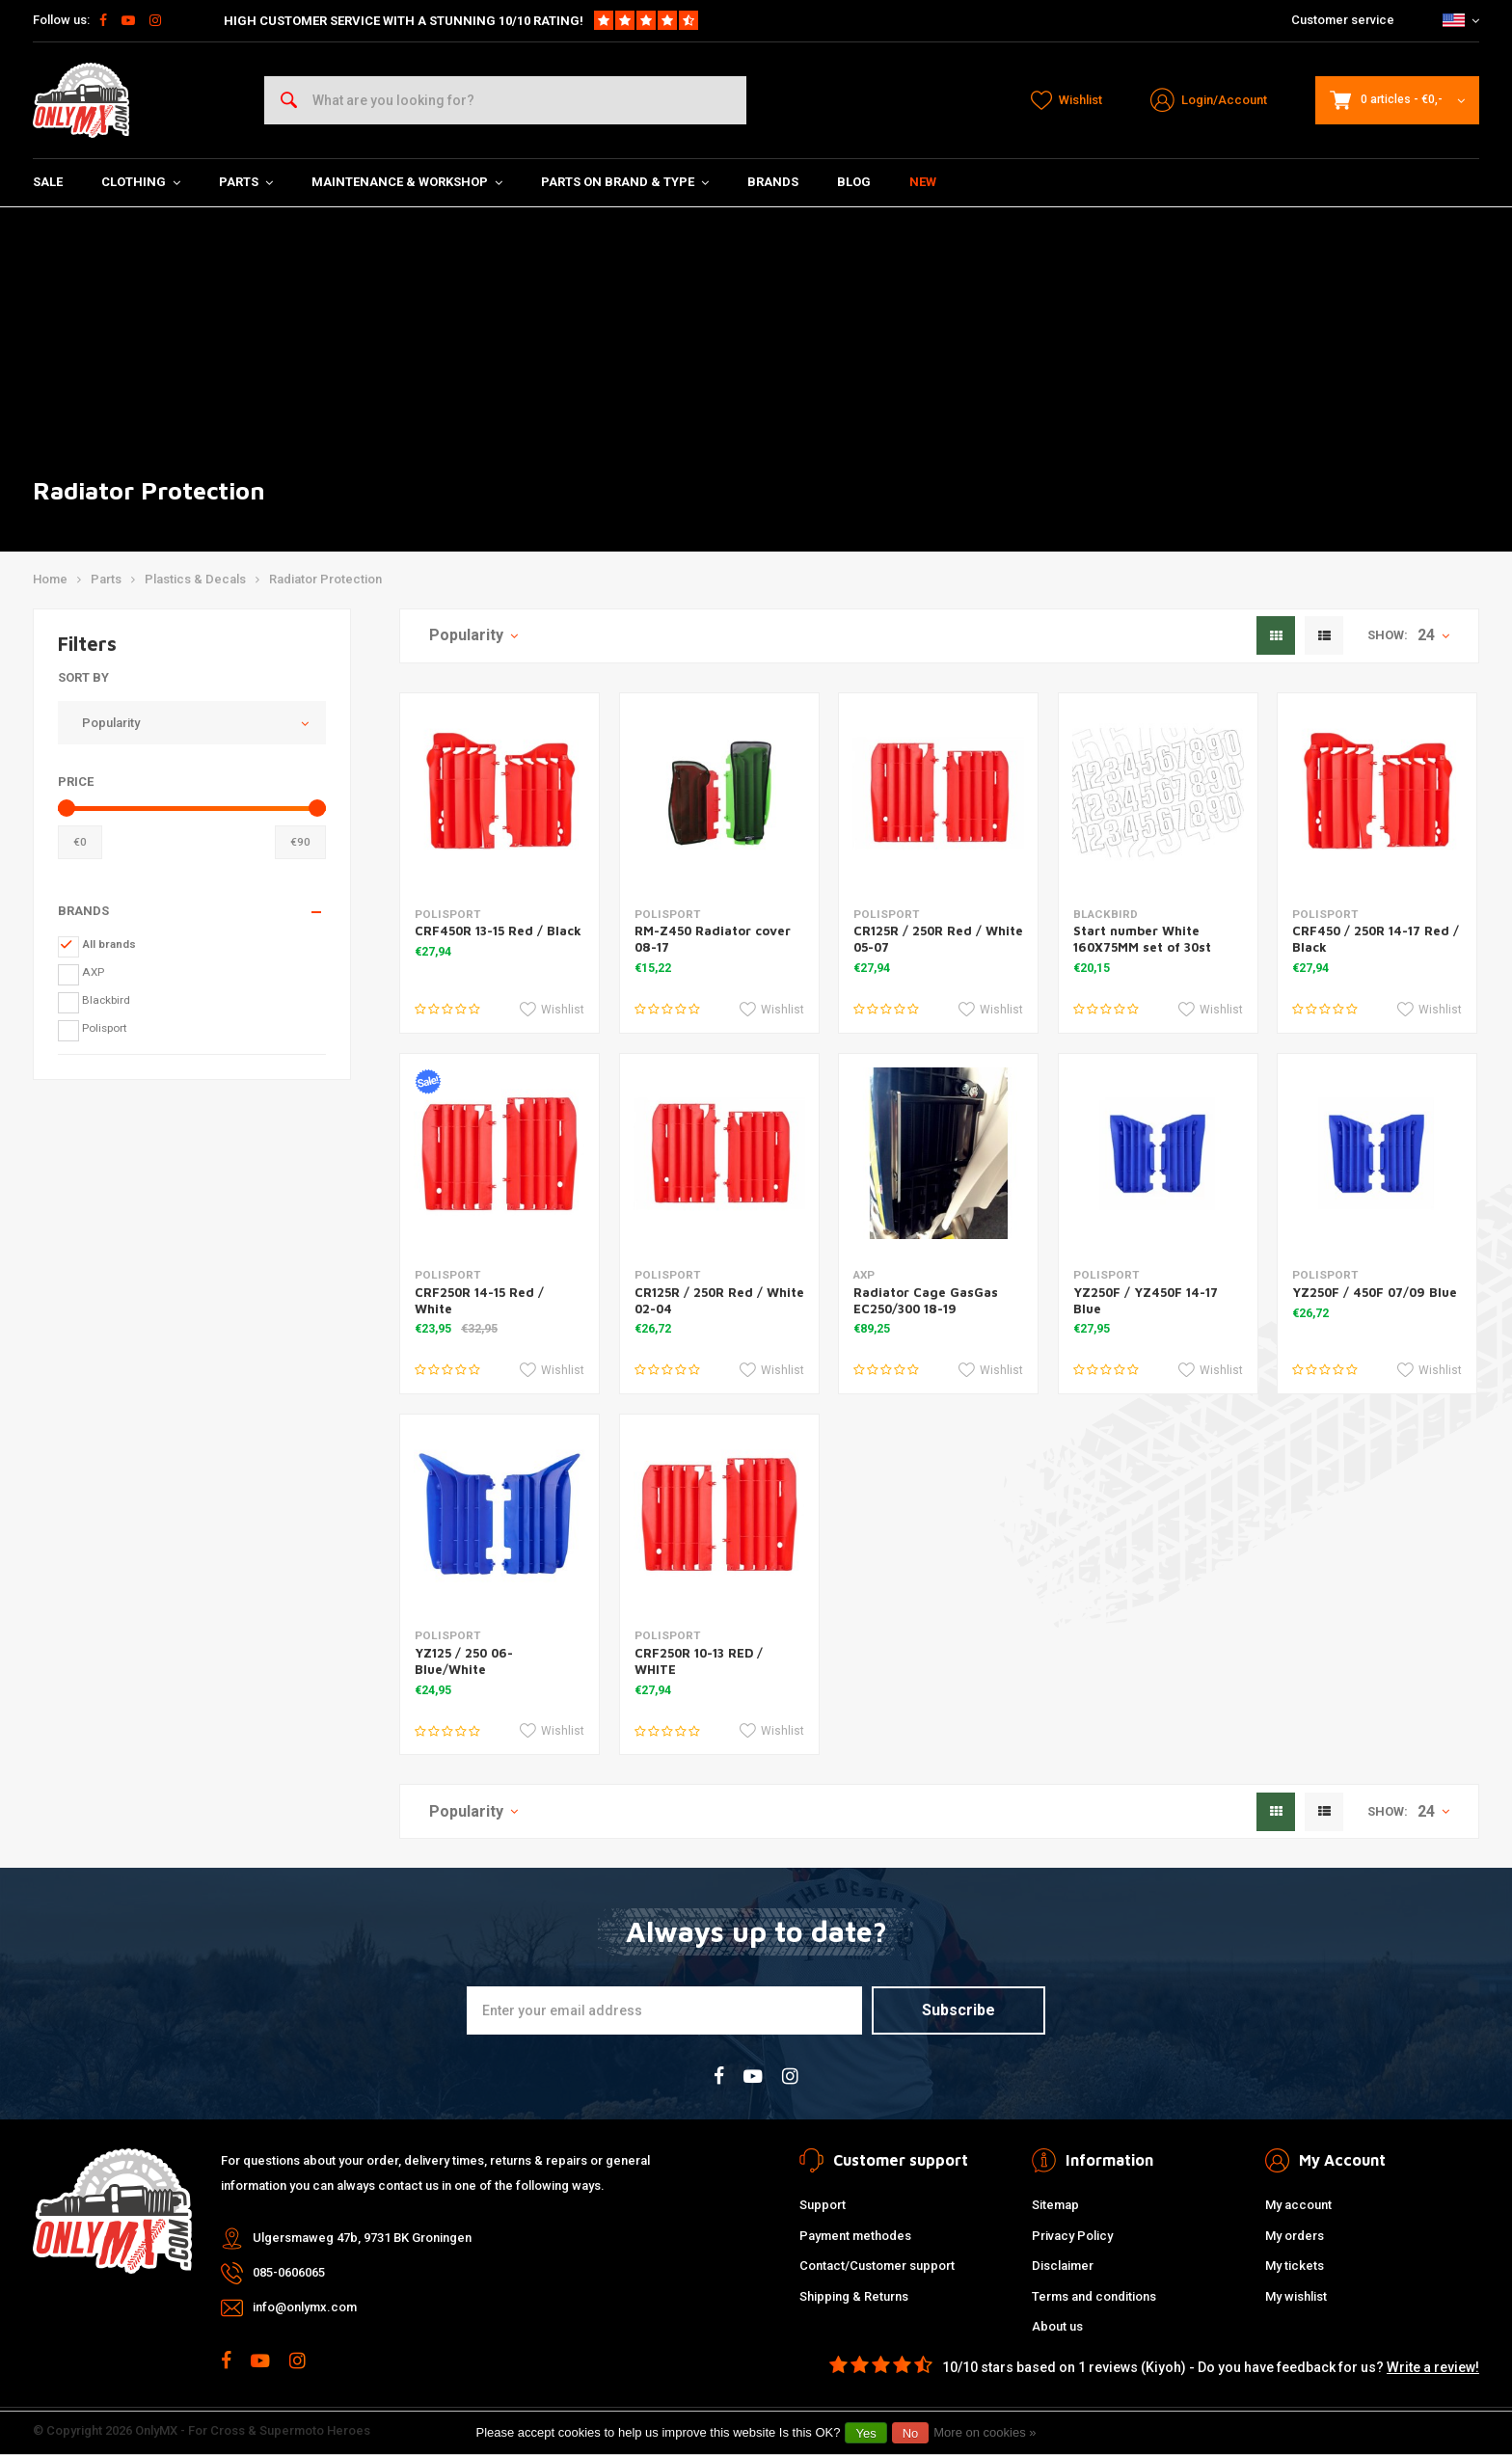 This screenshot has height=2455, width=1512. I want to click on CRF450R 13-15 Red / Black, so click(498, 930).